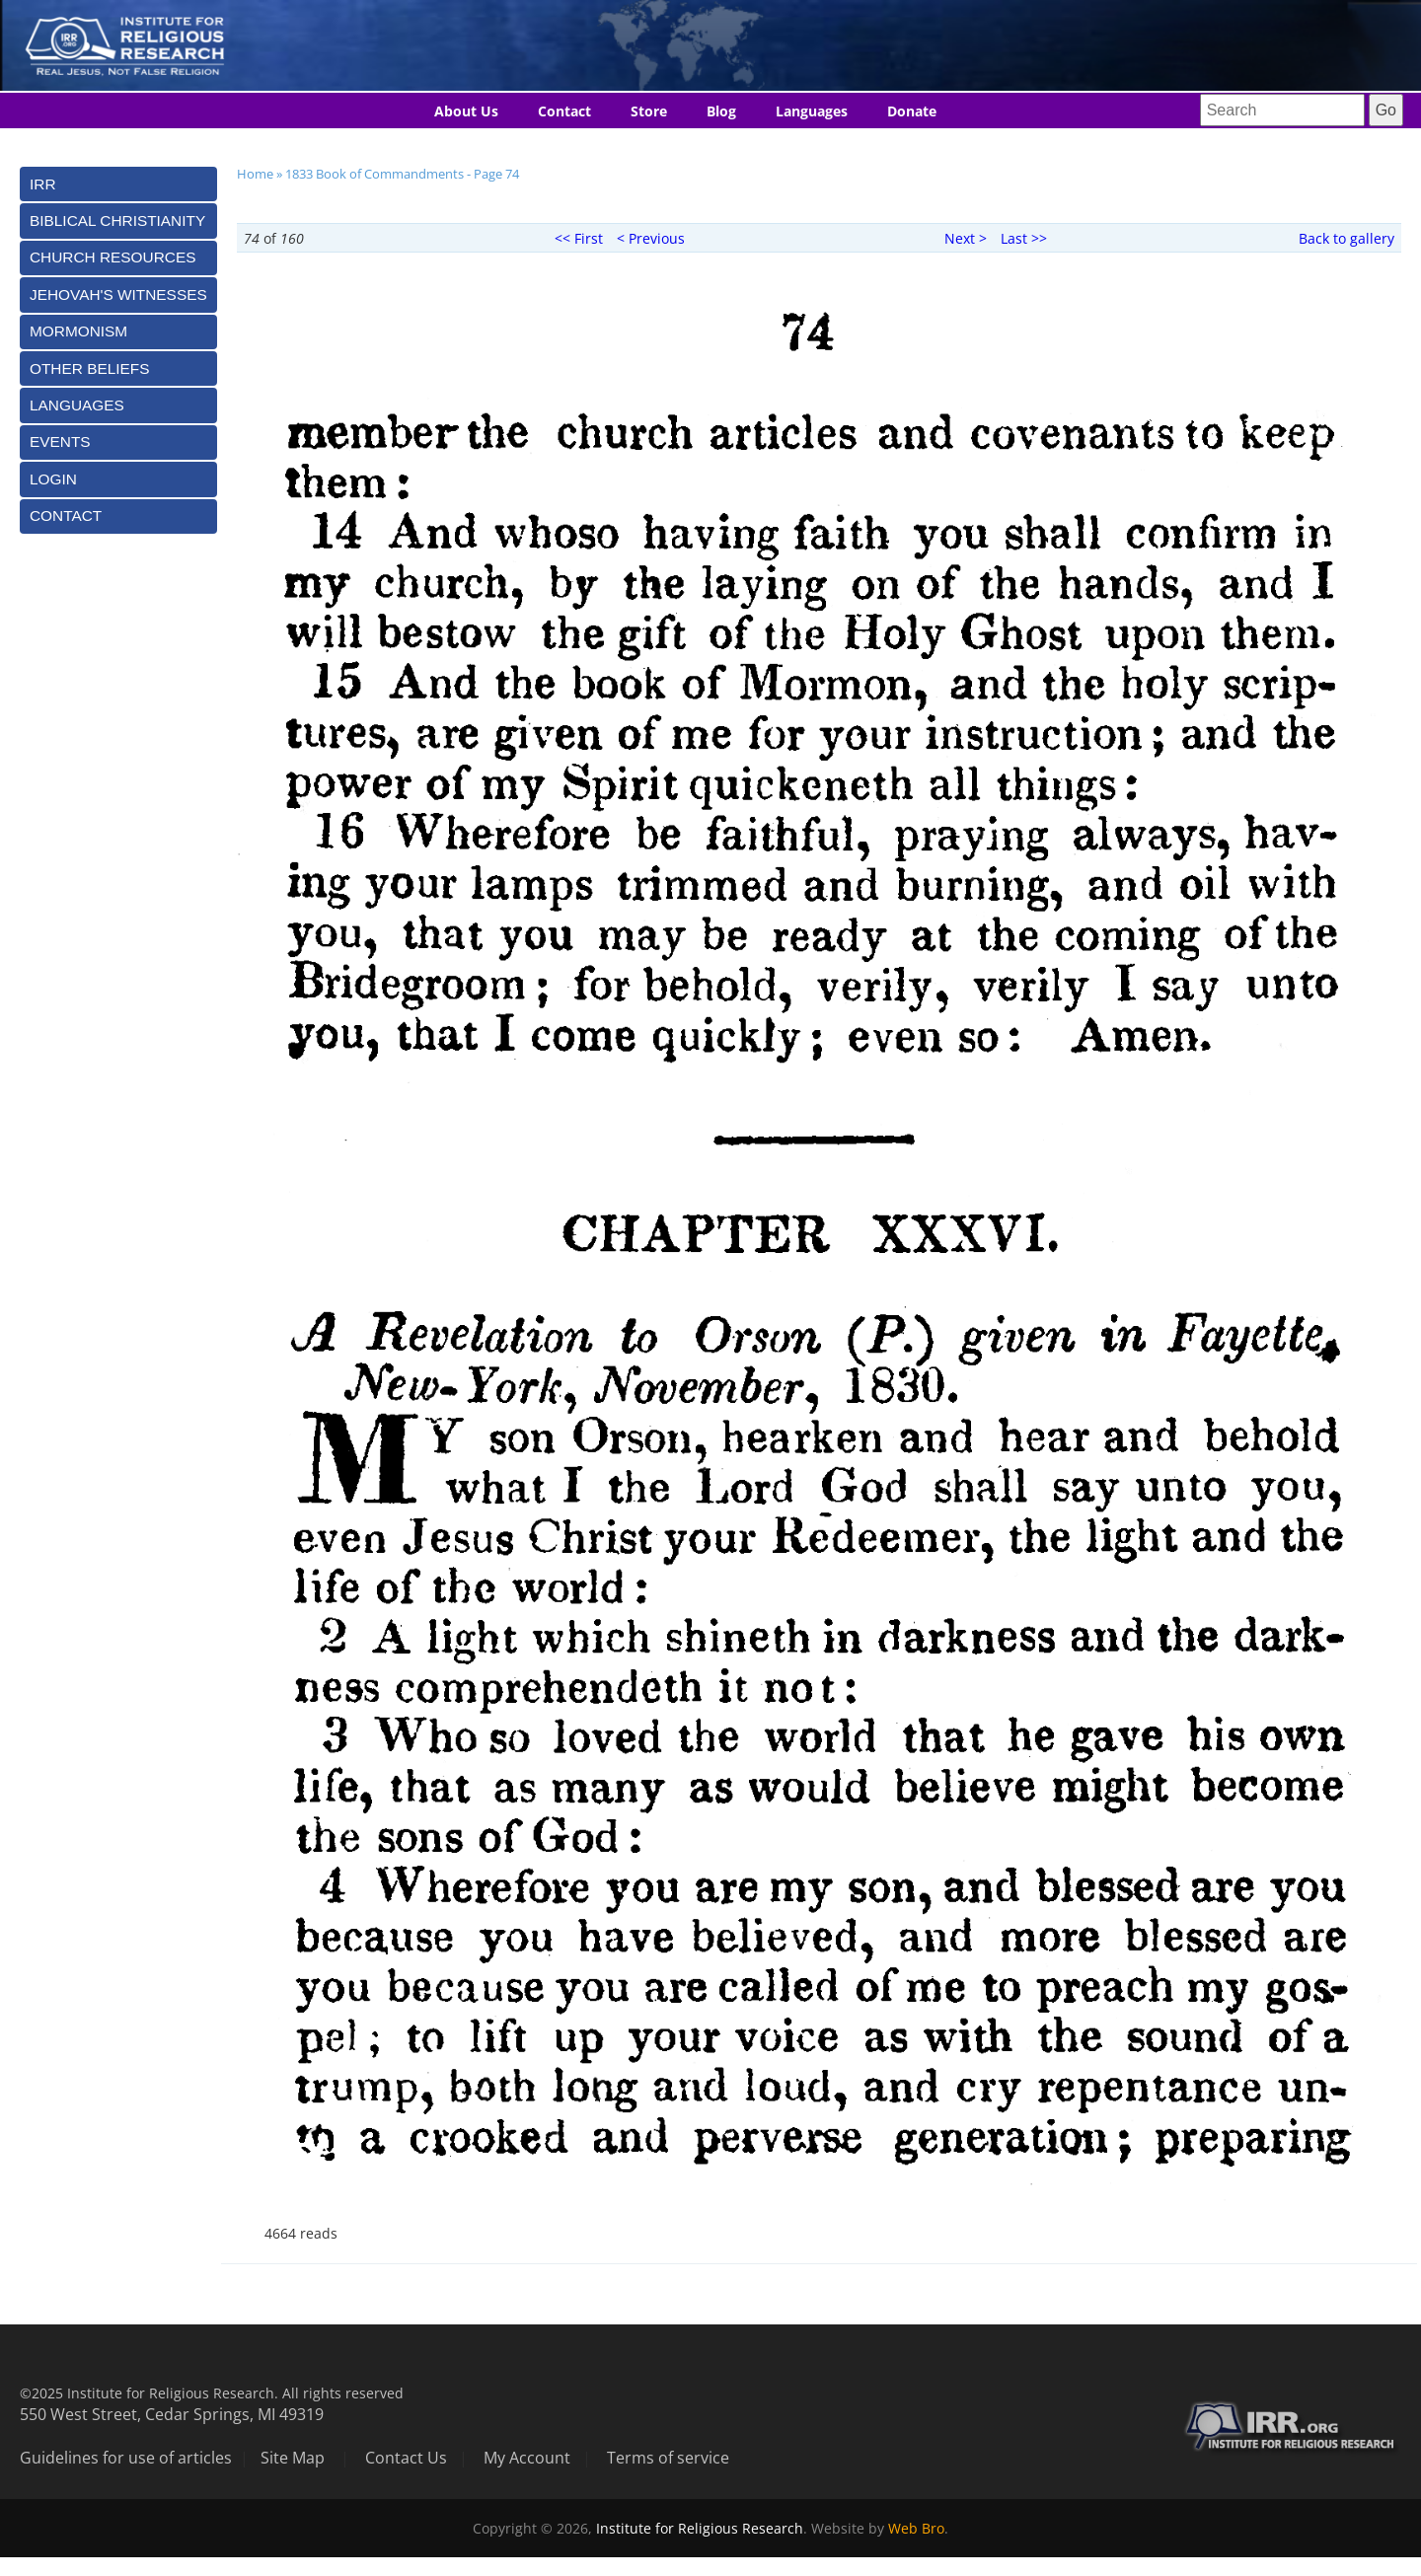 The height and width of the screenshot is (2576, 1421). What do you see at coordinates (406, 2457) in the screenshot?
I see `Contact Us` at bounding box center [406, 2457].